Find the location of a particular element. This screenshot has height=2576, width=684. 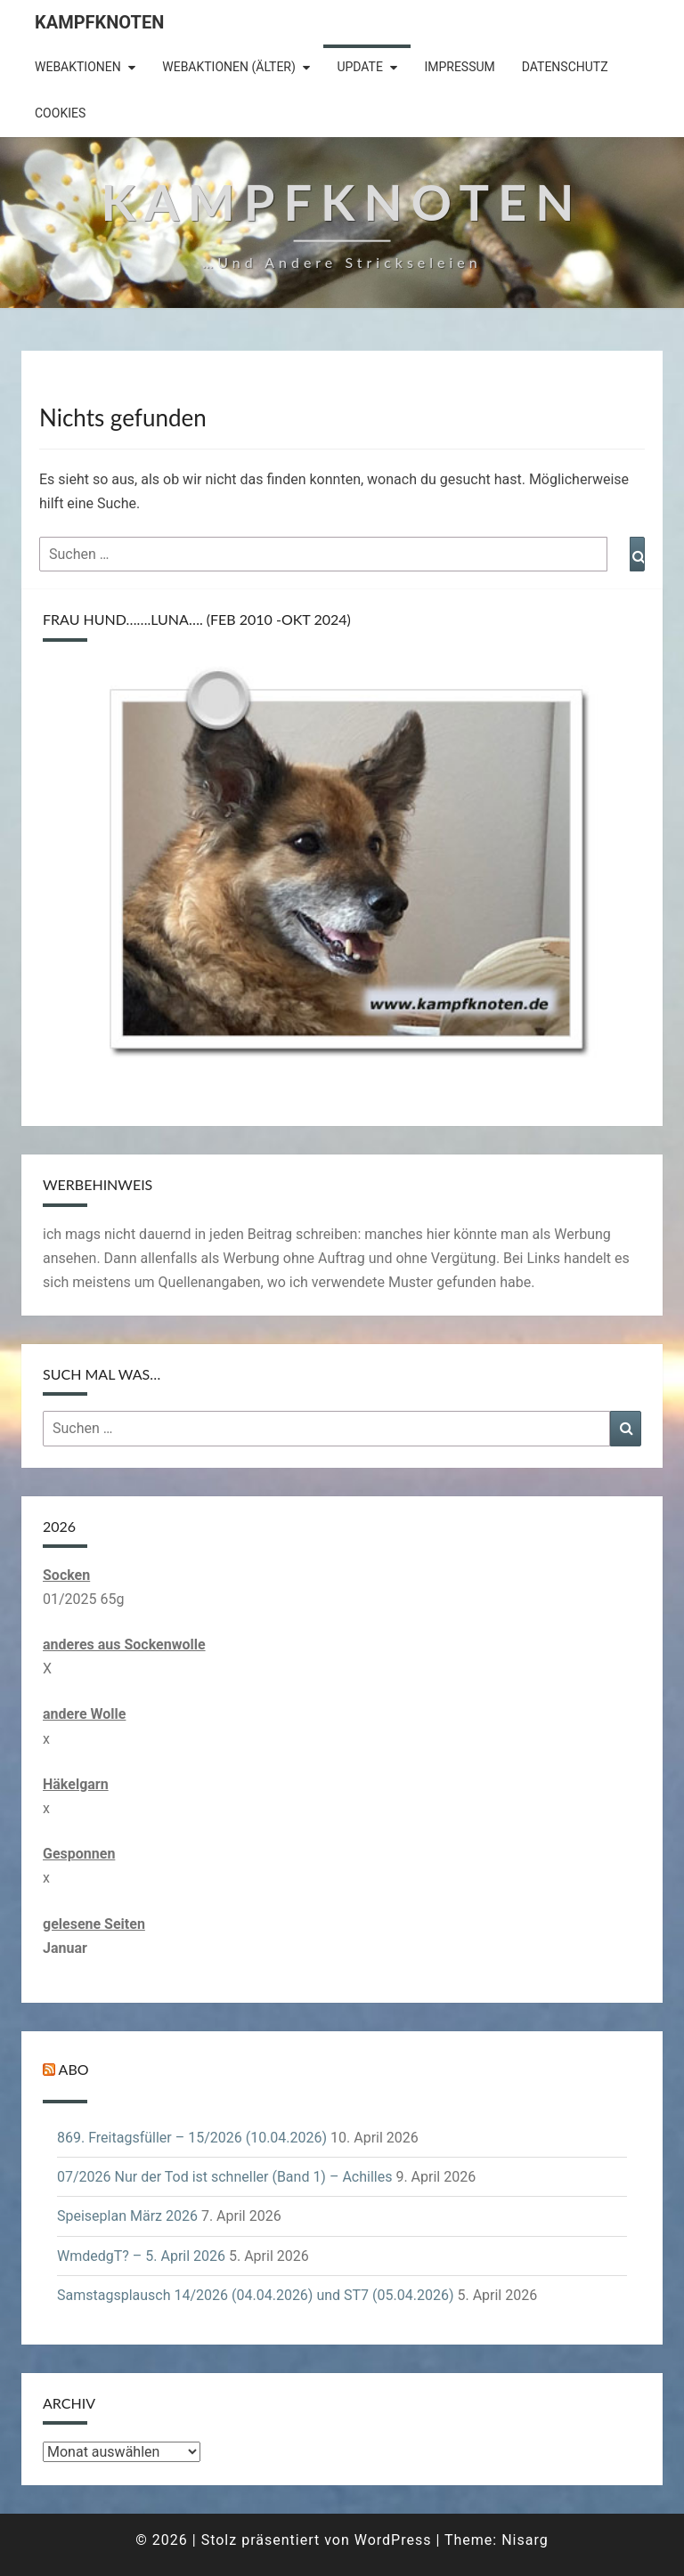

WmdedgT? – 5. April 2026 is located at coordinates (141, 2256).